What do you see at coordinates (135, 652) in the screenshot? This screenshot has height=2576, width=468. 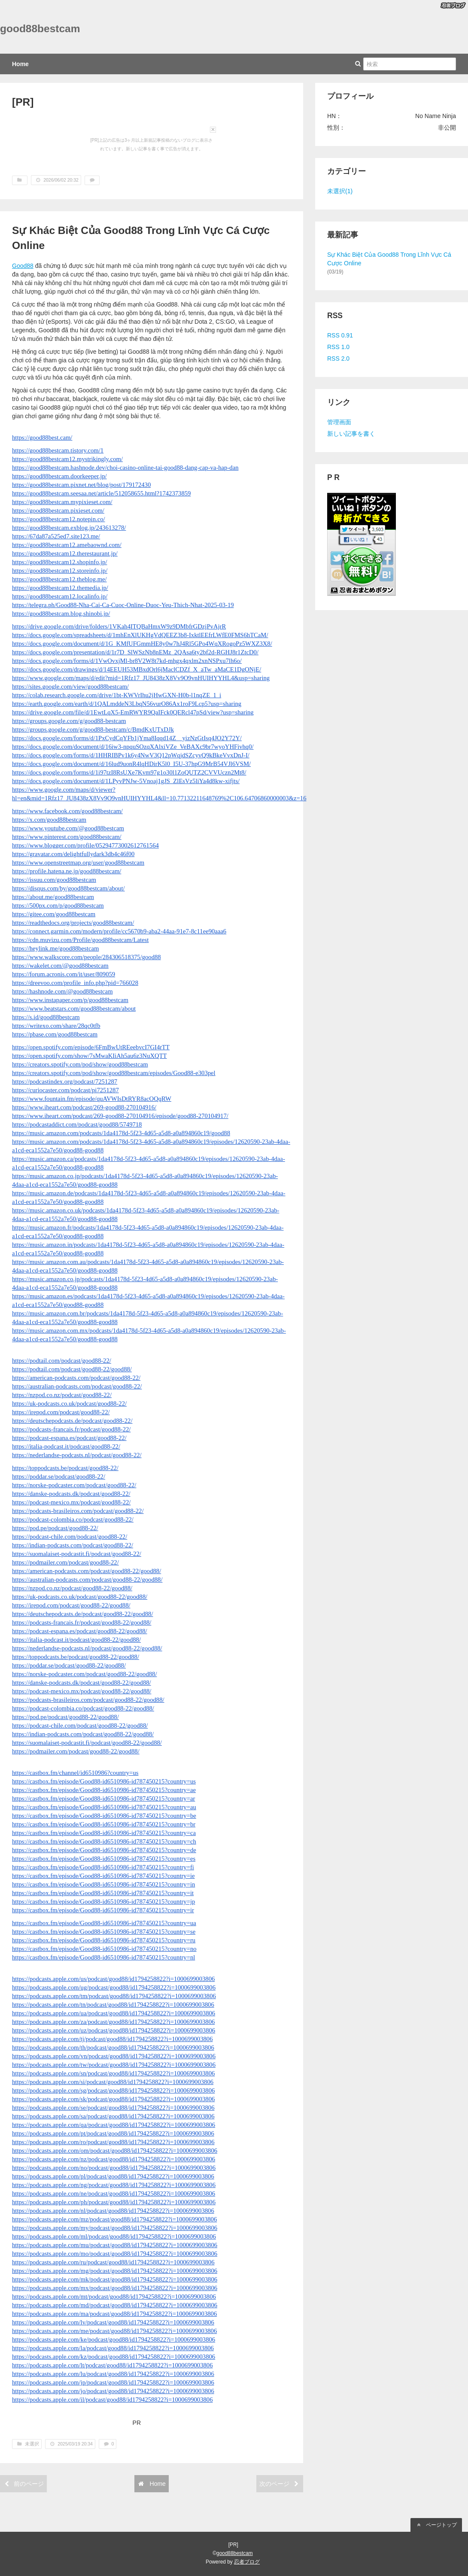 I see `https://docs.google.com/presentation/d/1r7D_SlWSzNb8nEMz_2QAsa6ty2bf2d-RGHJ8r1ZtcD0/` at bounding box center [135, 652].